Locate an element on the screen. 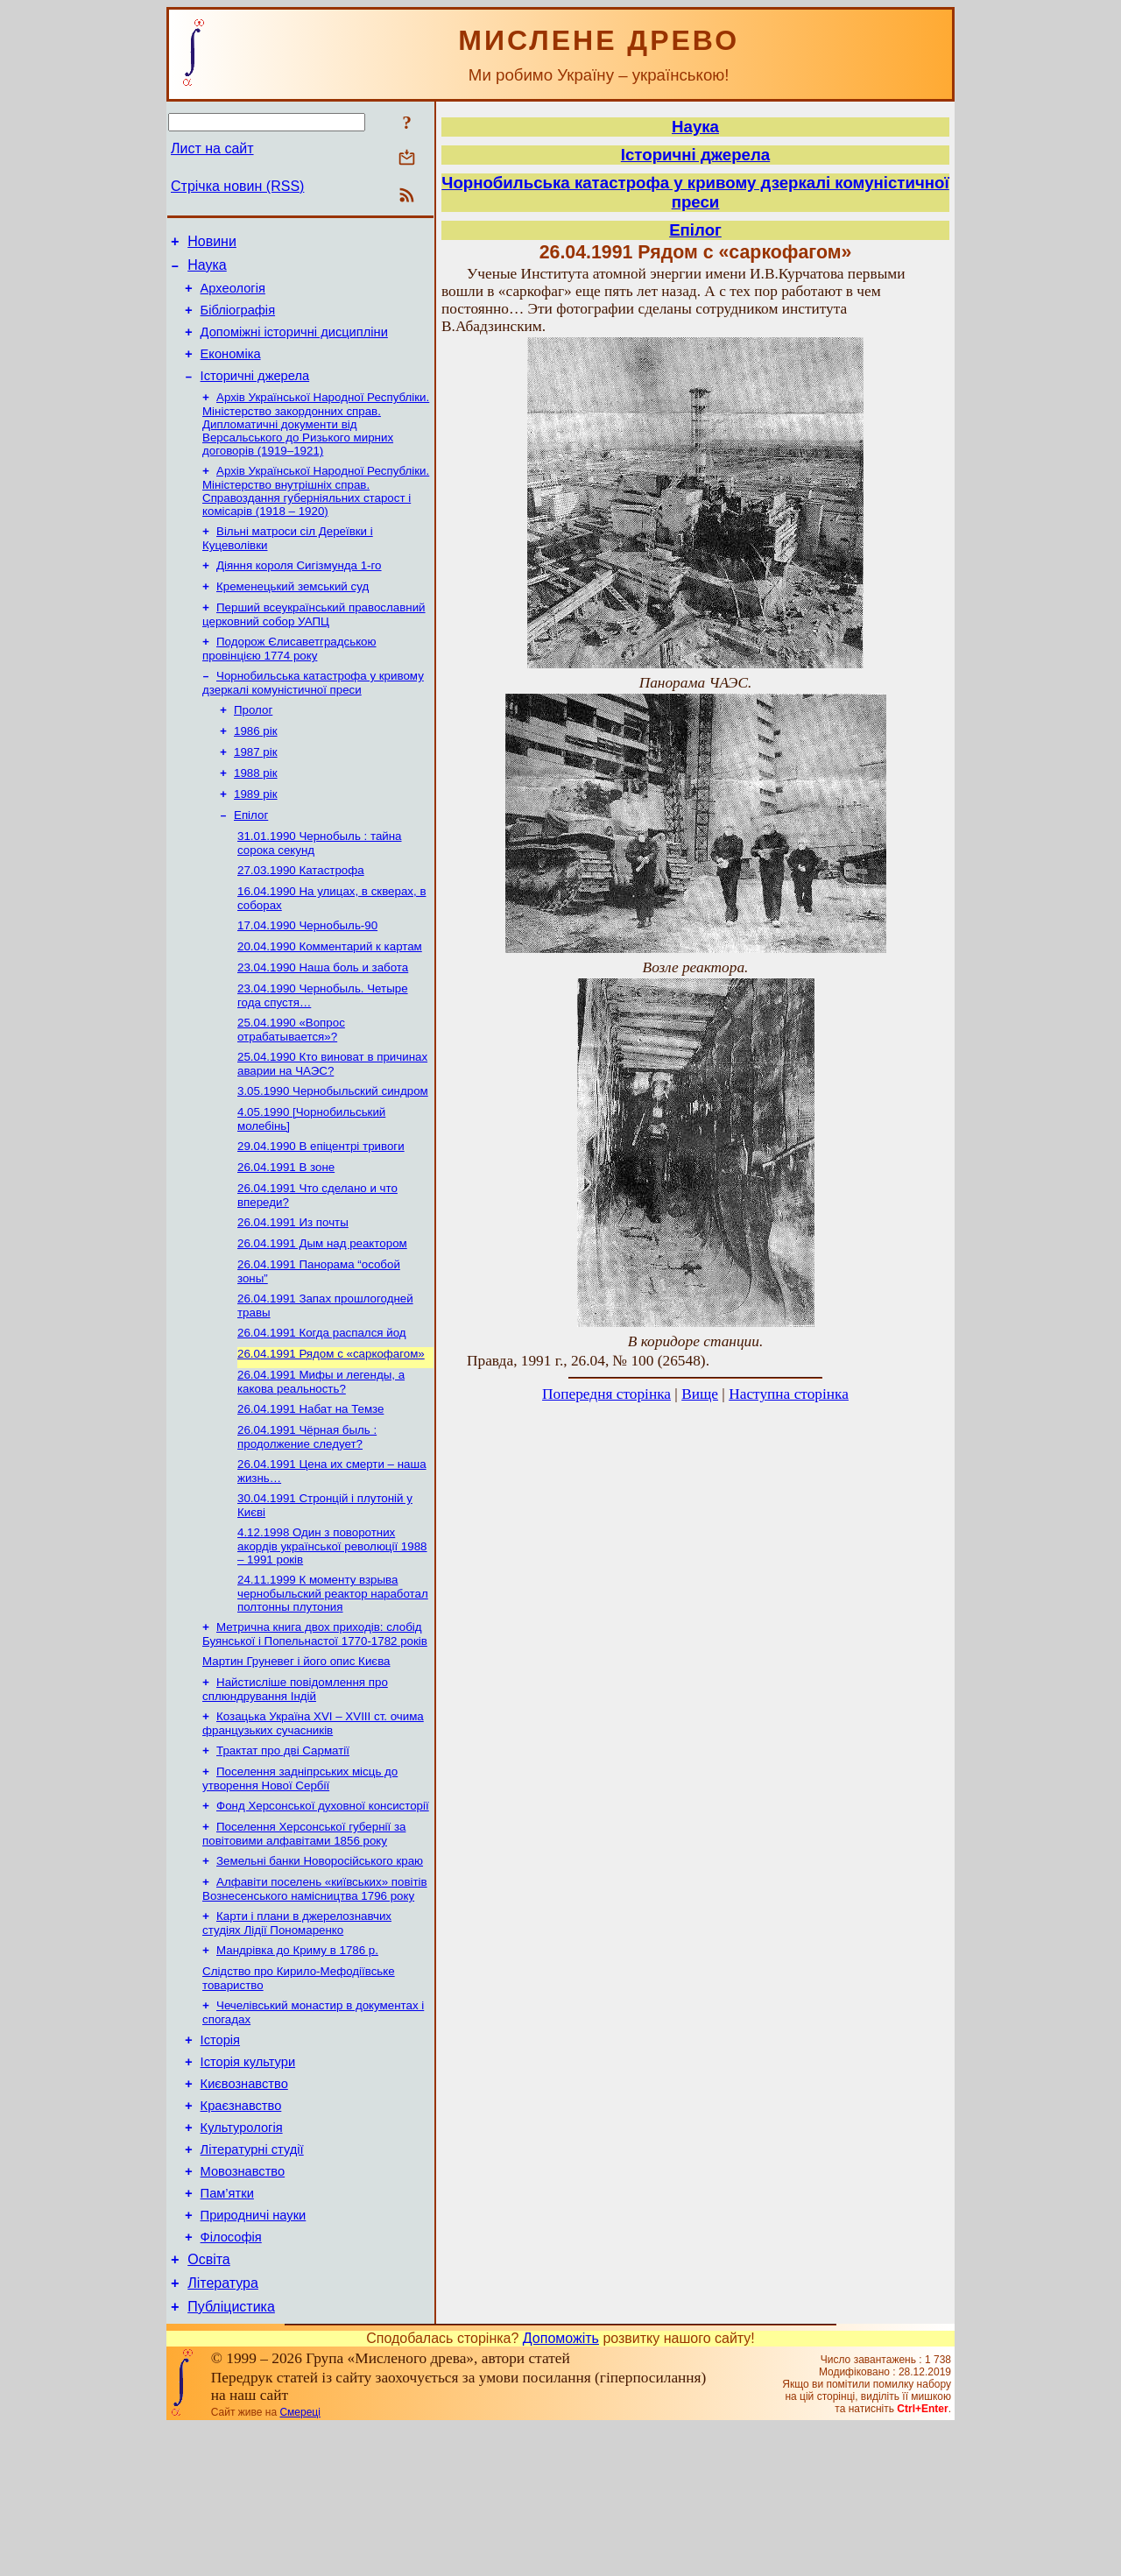 The image size is (1121, 2576). Археологія is located at coordinates (233, 296).